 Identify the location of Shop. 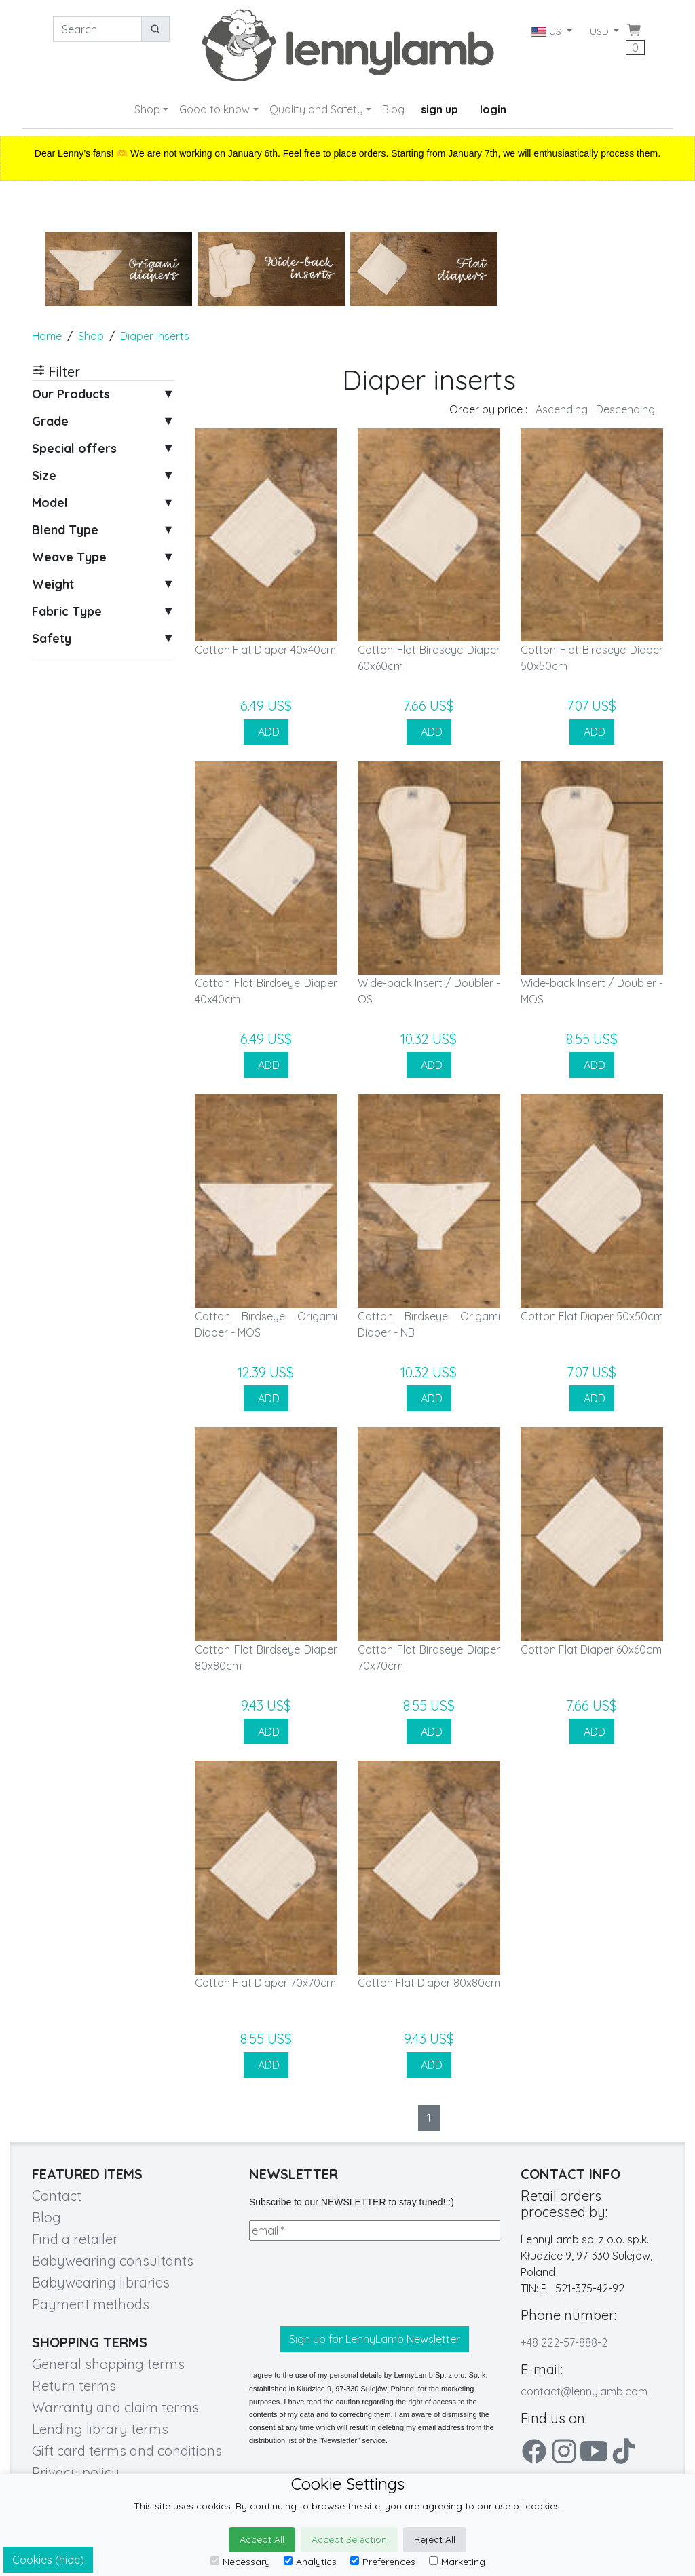
(147, 109).